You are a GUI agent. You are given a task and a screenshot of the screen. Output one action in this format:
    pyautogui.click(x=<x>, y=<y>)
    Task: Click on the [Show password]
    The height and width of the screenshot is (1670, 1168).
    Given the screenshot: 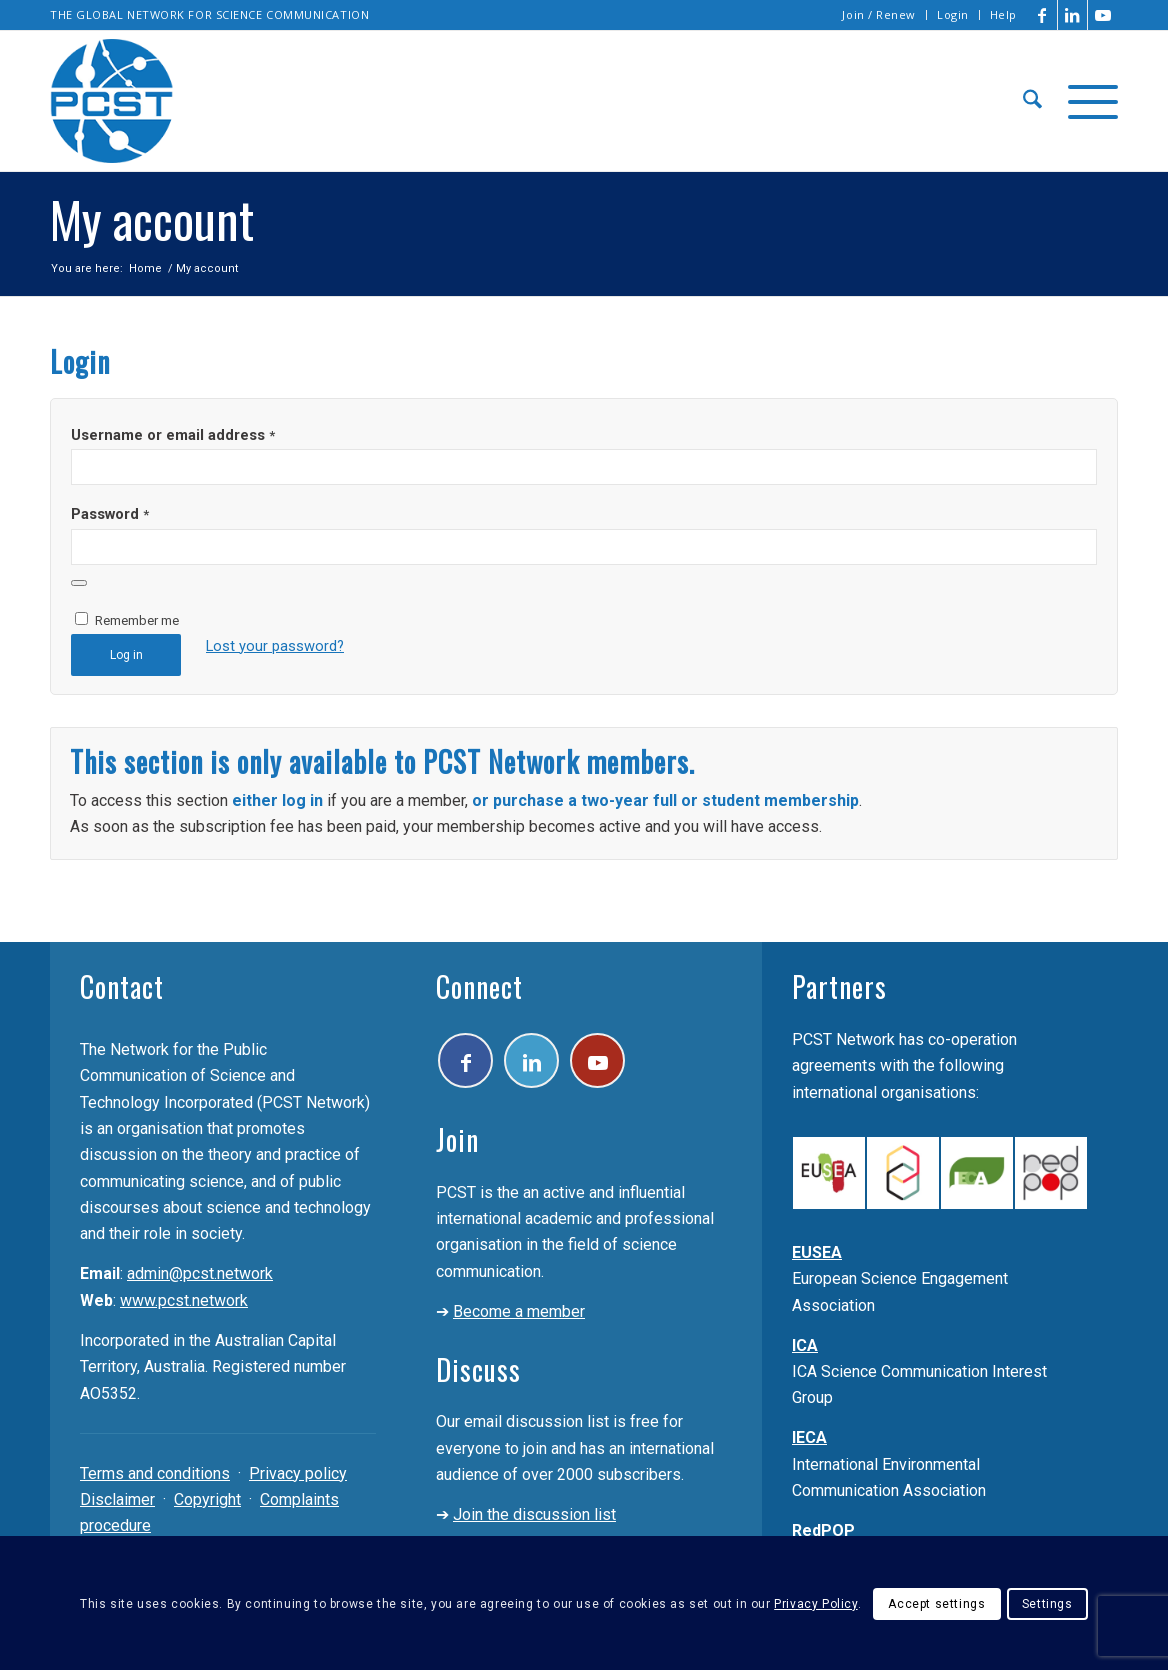 What is the action you would take?
    pyautogui.click(x=79, y=583)
    